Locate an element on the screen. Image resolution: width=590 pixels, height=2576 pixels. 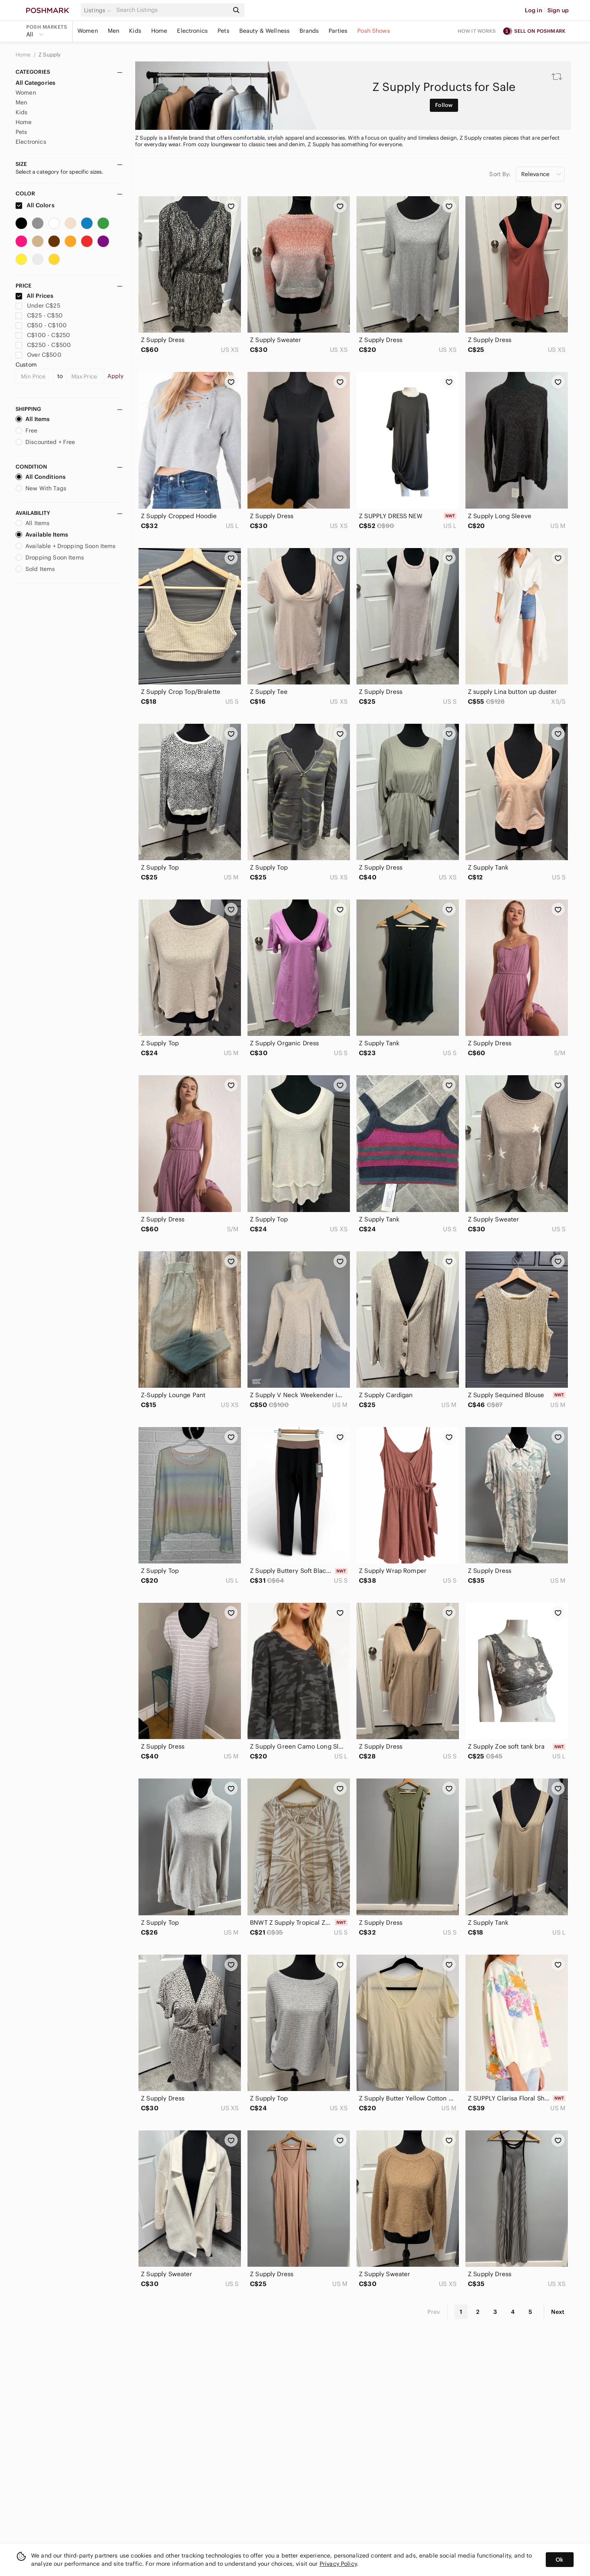
Men is located at coordinates (113, 30).